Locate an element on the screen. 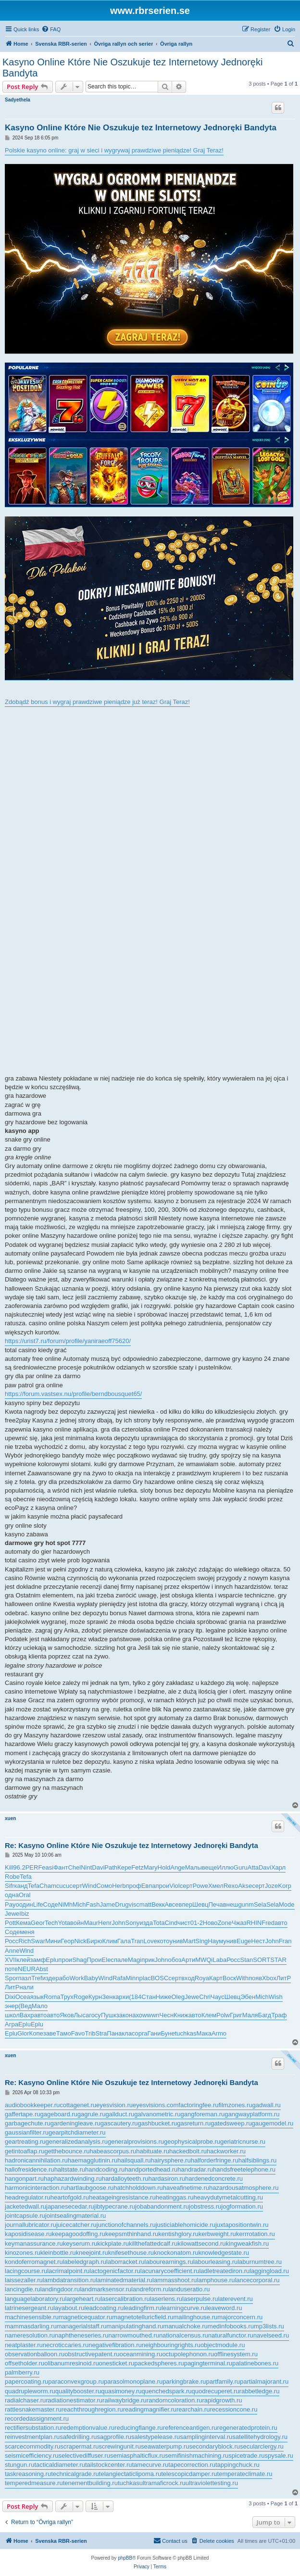 The height and width of the screenshot is (2576, 300). Pott is located at coordinates (10, 1922).